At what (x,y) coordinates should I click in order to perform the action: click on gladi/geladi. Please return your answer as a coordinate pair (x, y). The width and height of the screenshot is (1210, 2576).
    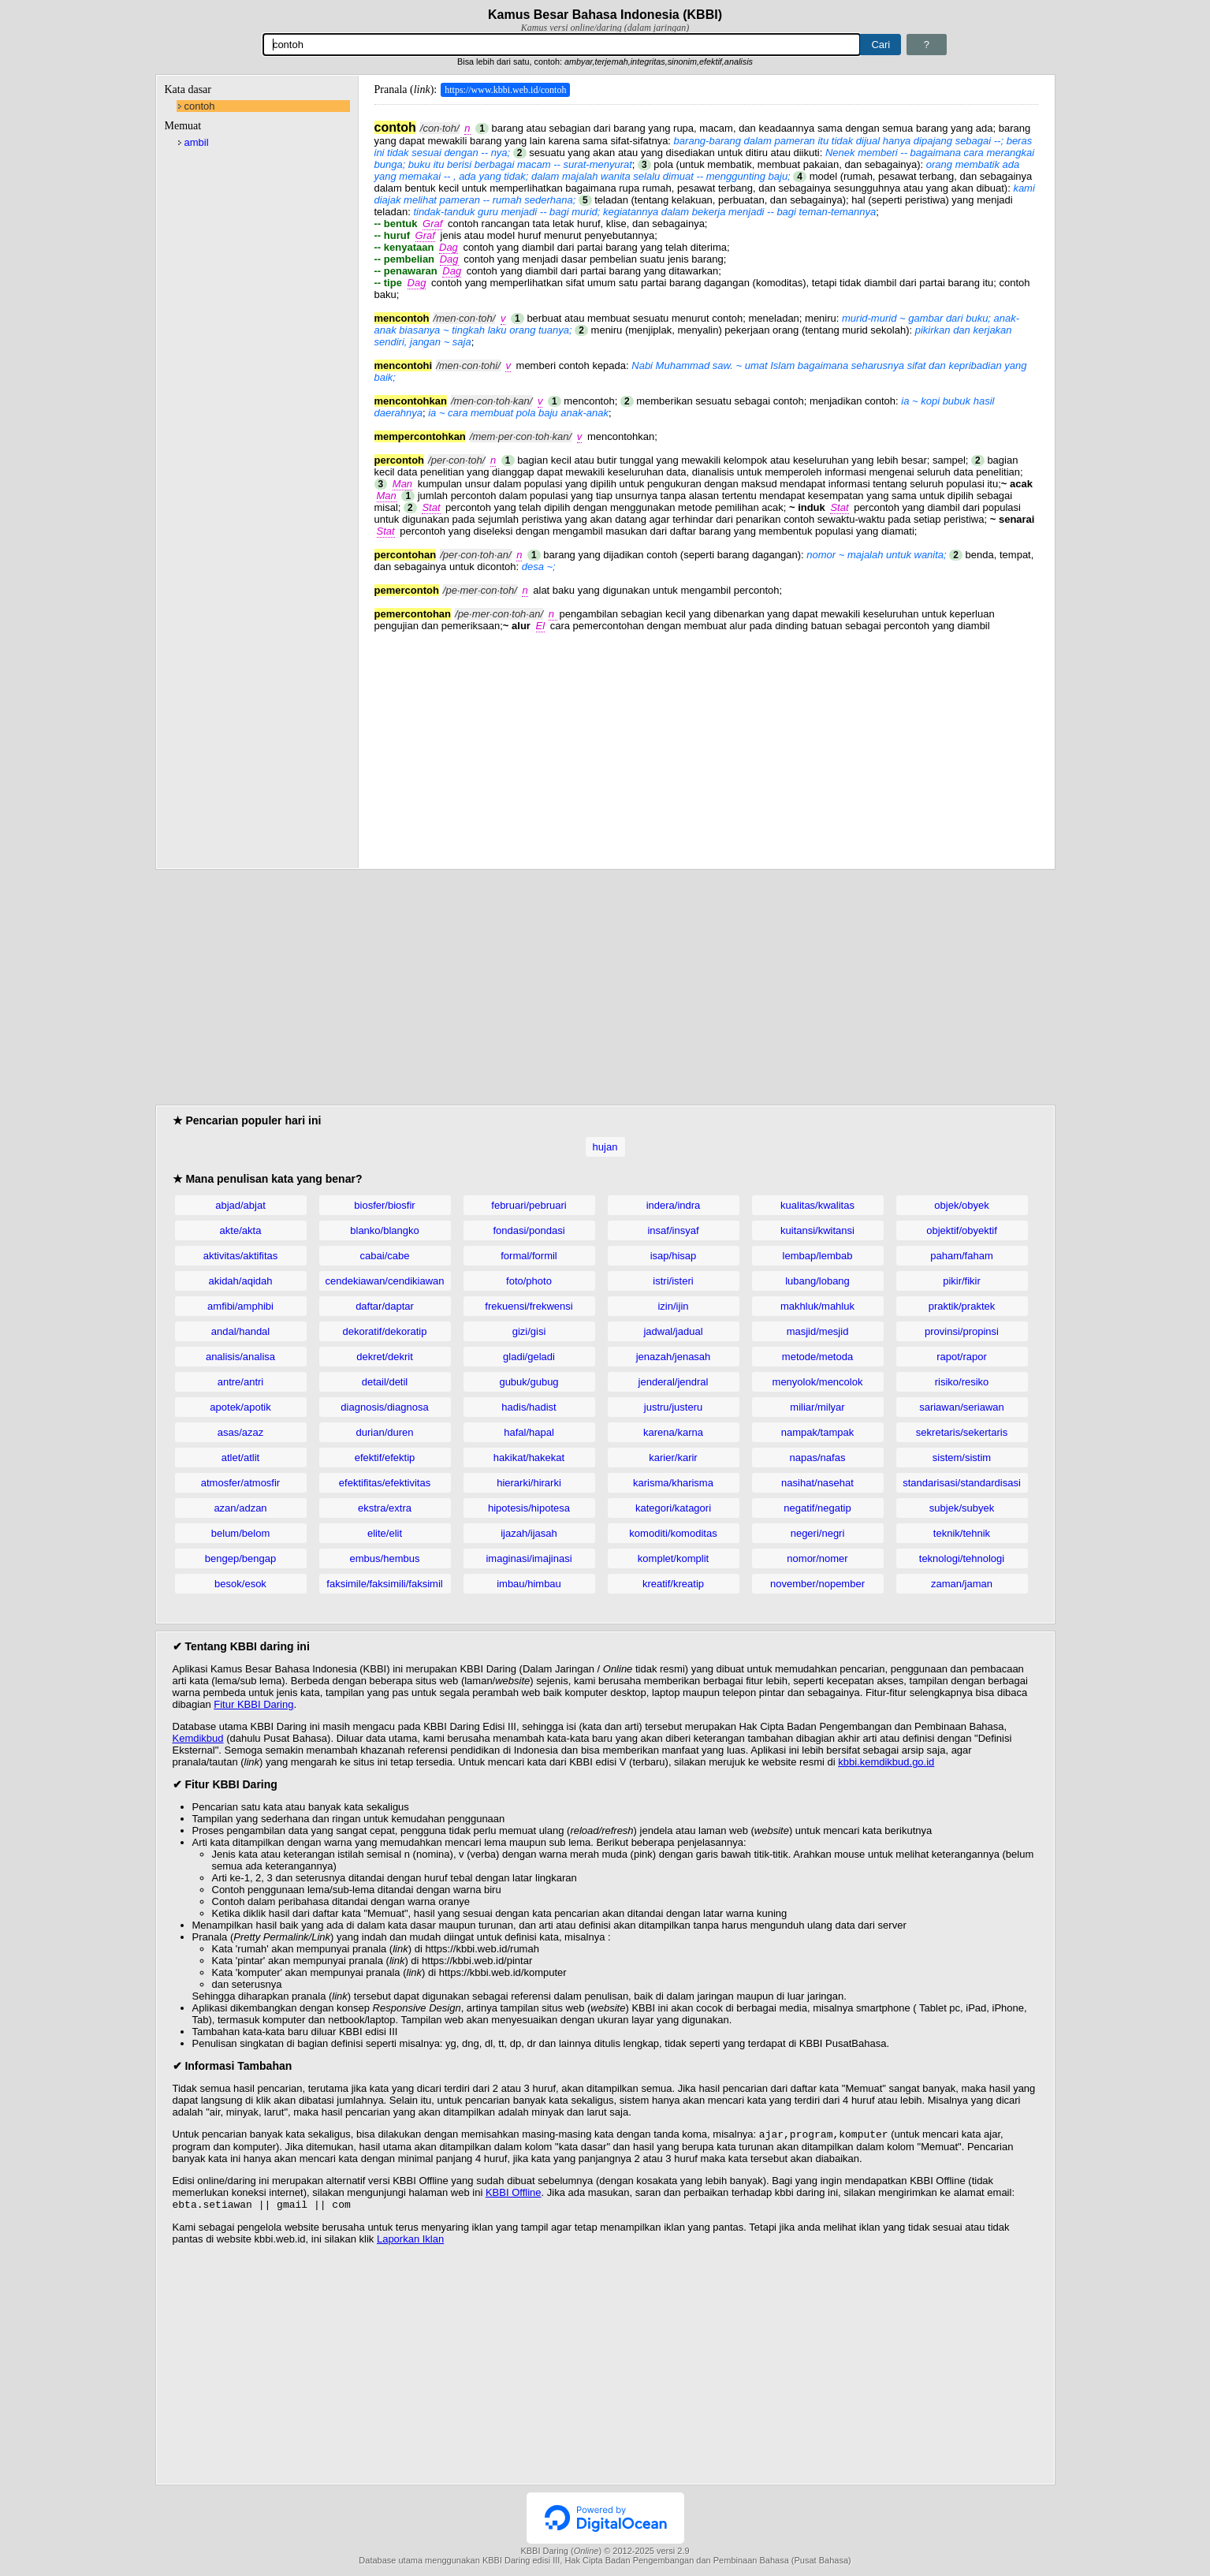
    Looking at the image, I should click on (529, 1357).